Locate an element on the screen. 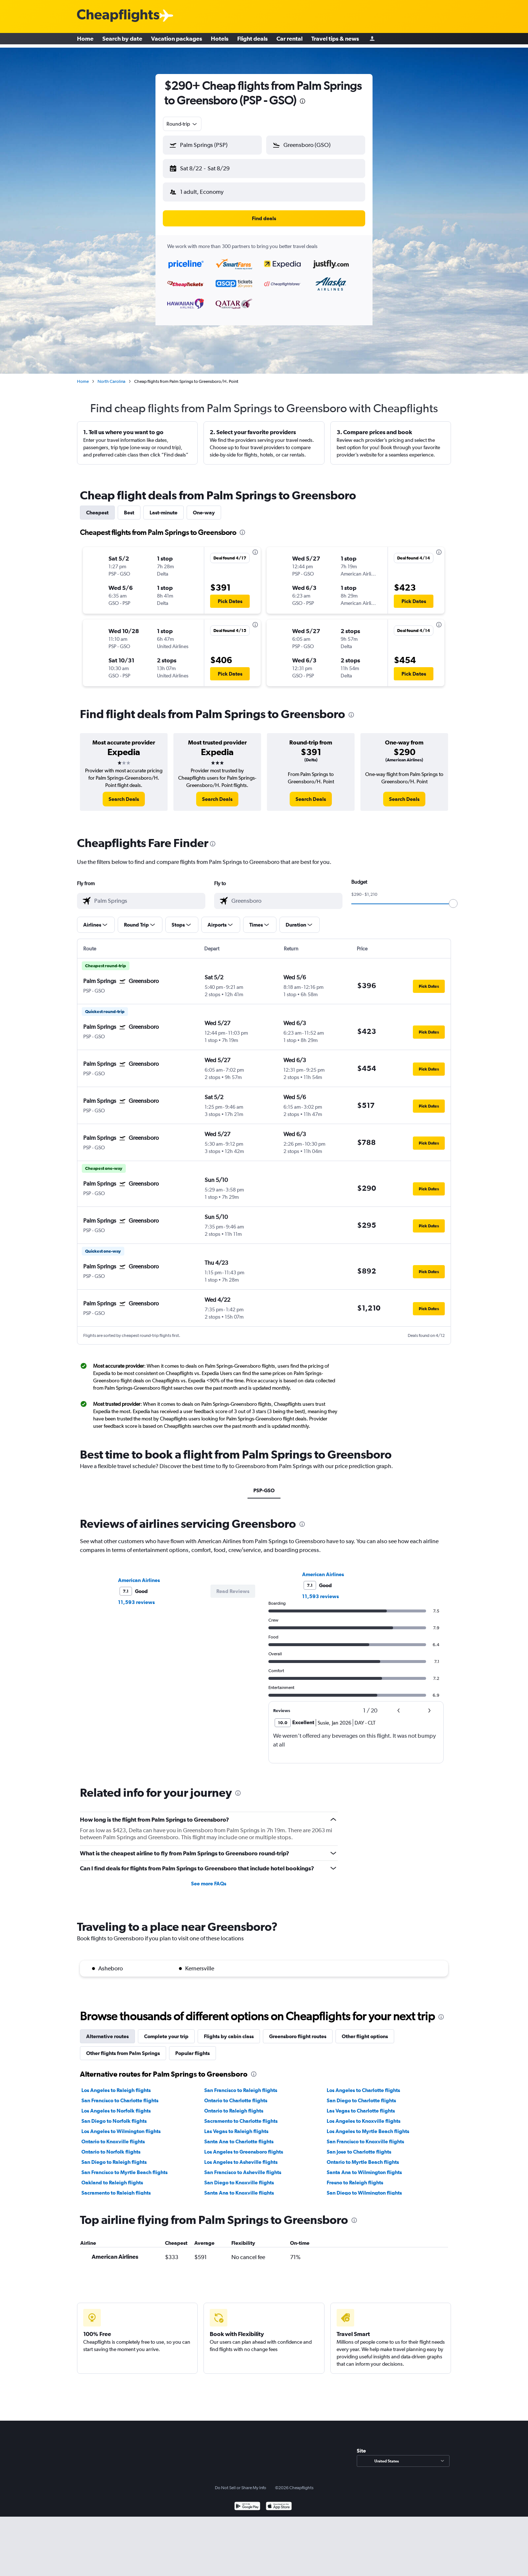 The width and height of the screenshot is (528, 2576). Search by date is located at coordinates (122, 40).